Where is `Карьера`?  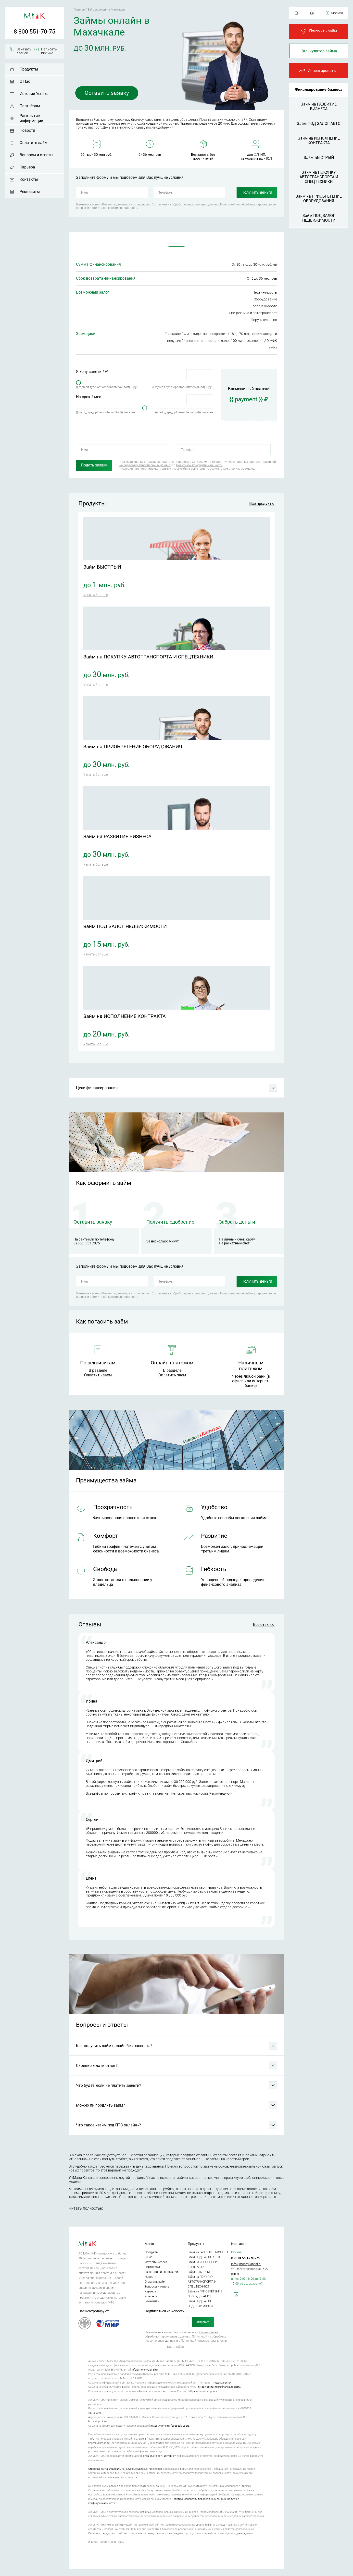 Карьера is located at coordinates (27, 167).